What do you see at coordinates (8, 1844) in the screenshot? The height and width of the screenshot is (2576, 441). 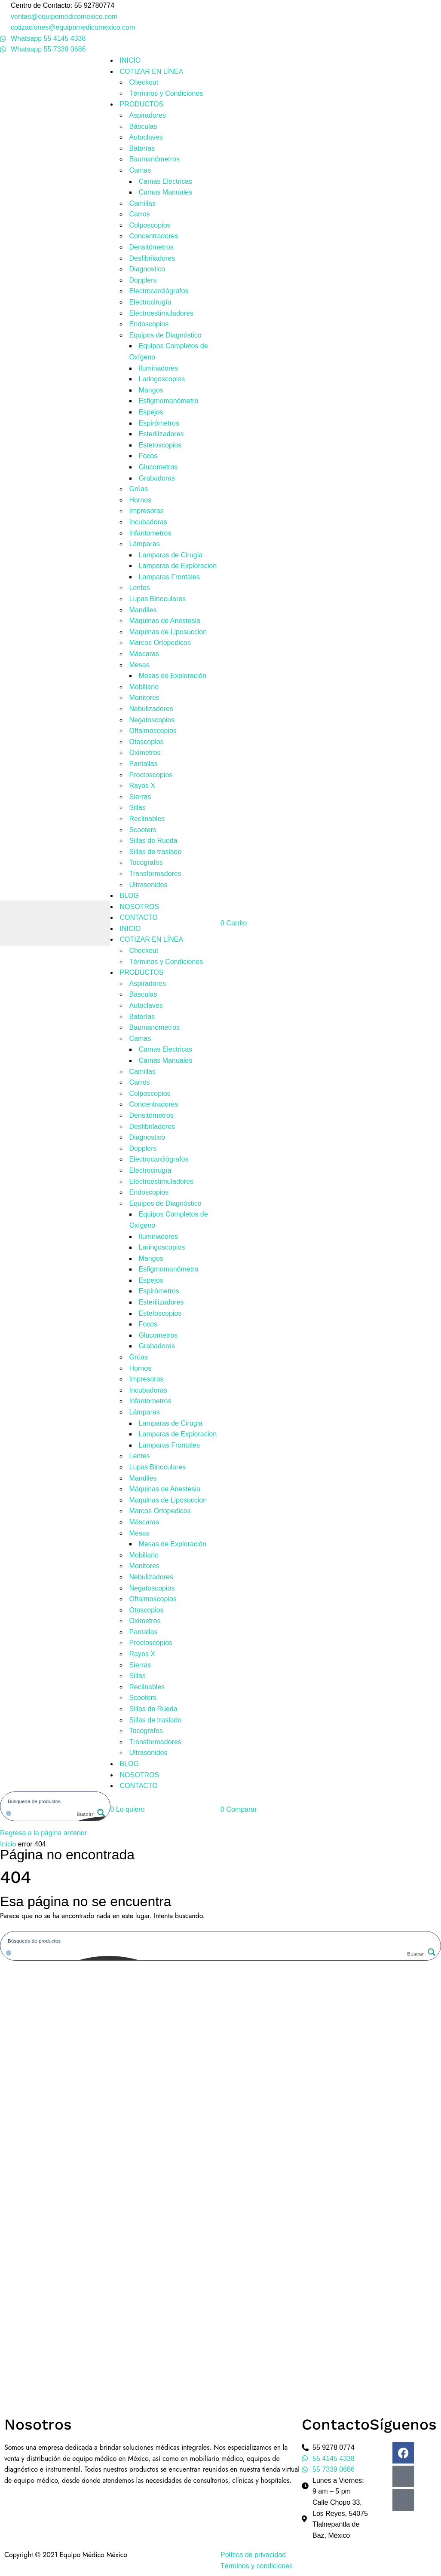 I see `Inicio` at bounding box center [8, 1844].